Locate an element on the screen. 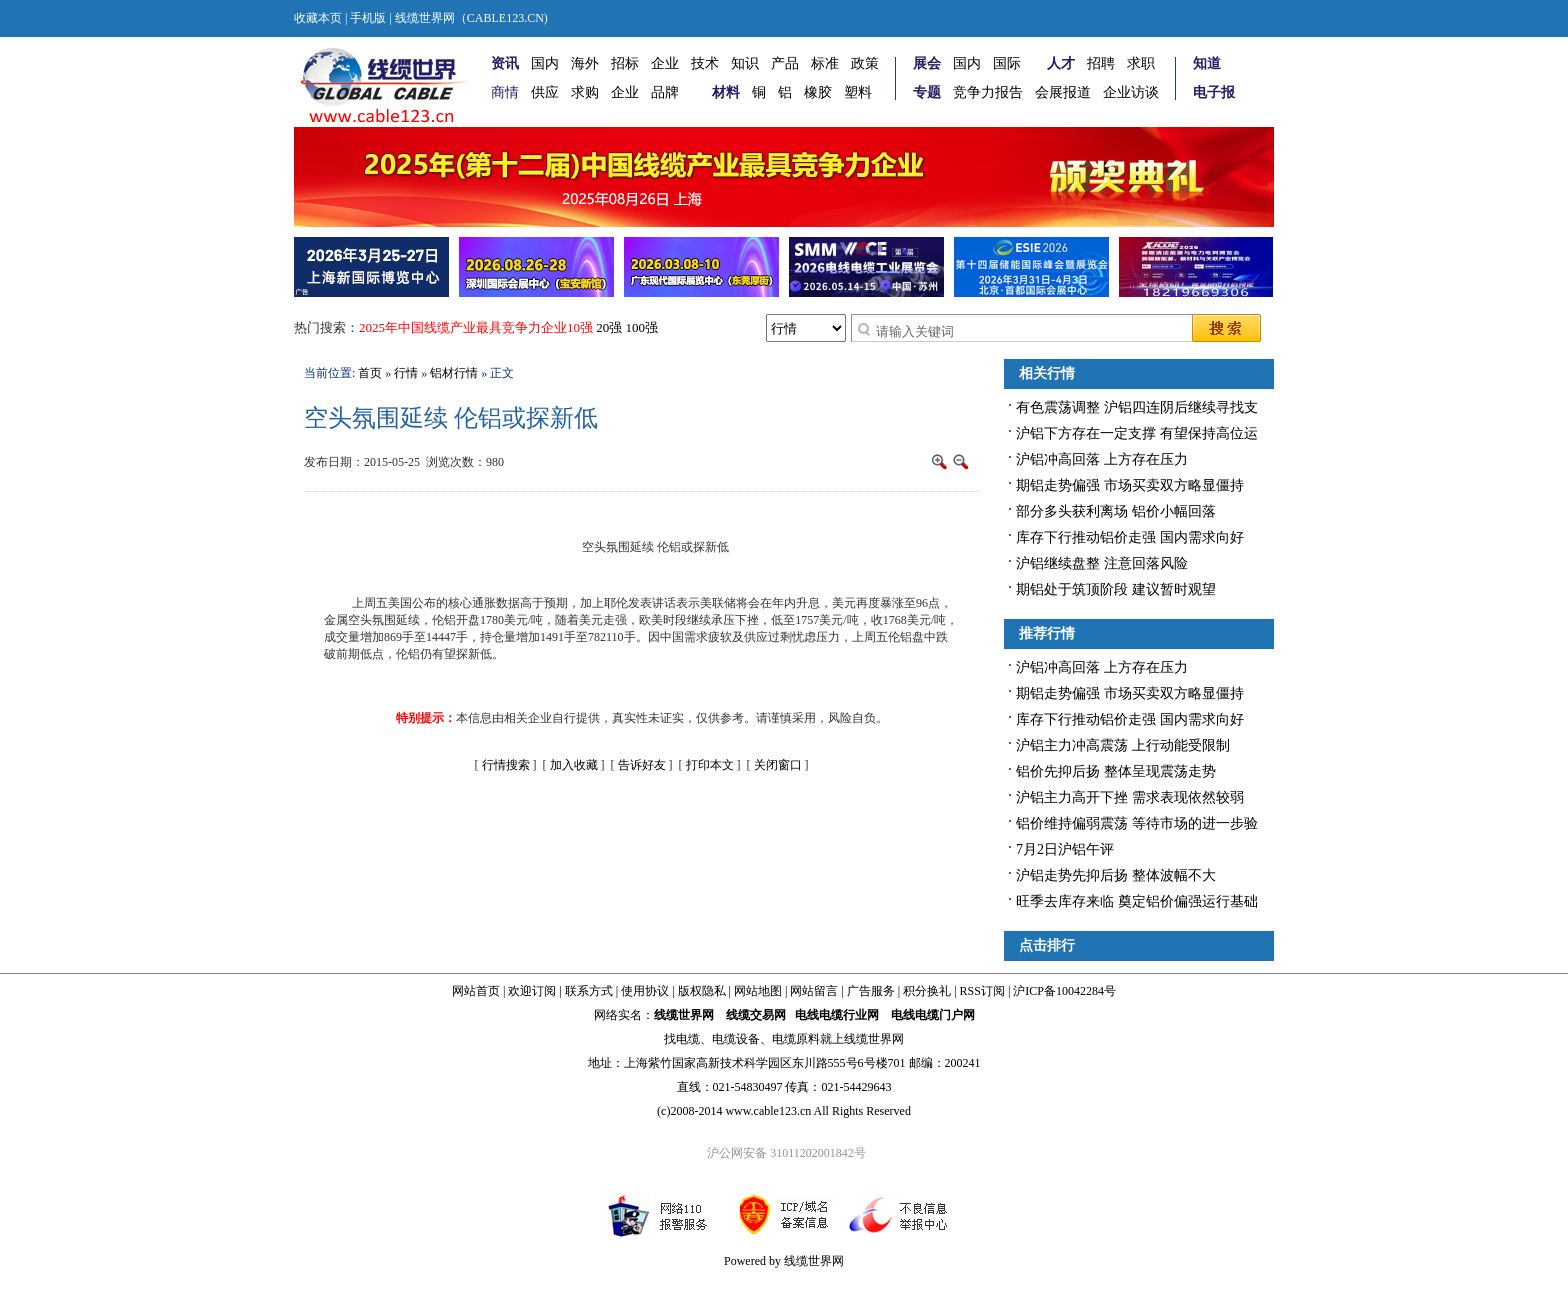  国内 is located at coordinates (545, 63).